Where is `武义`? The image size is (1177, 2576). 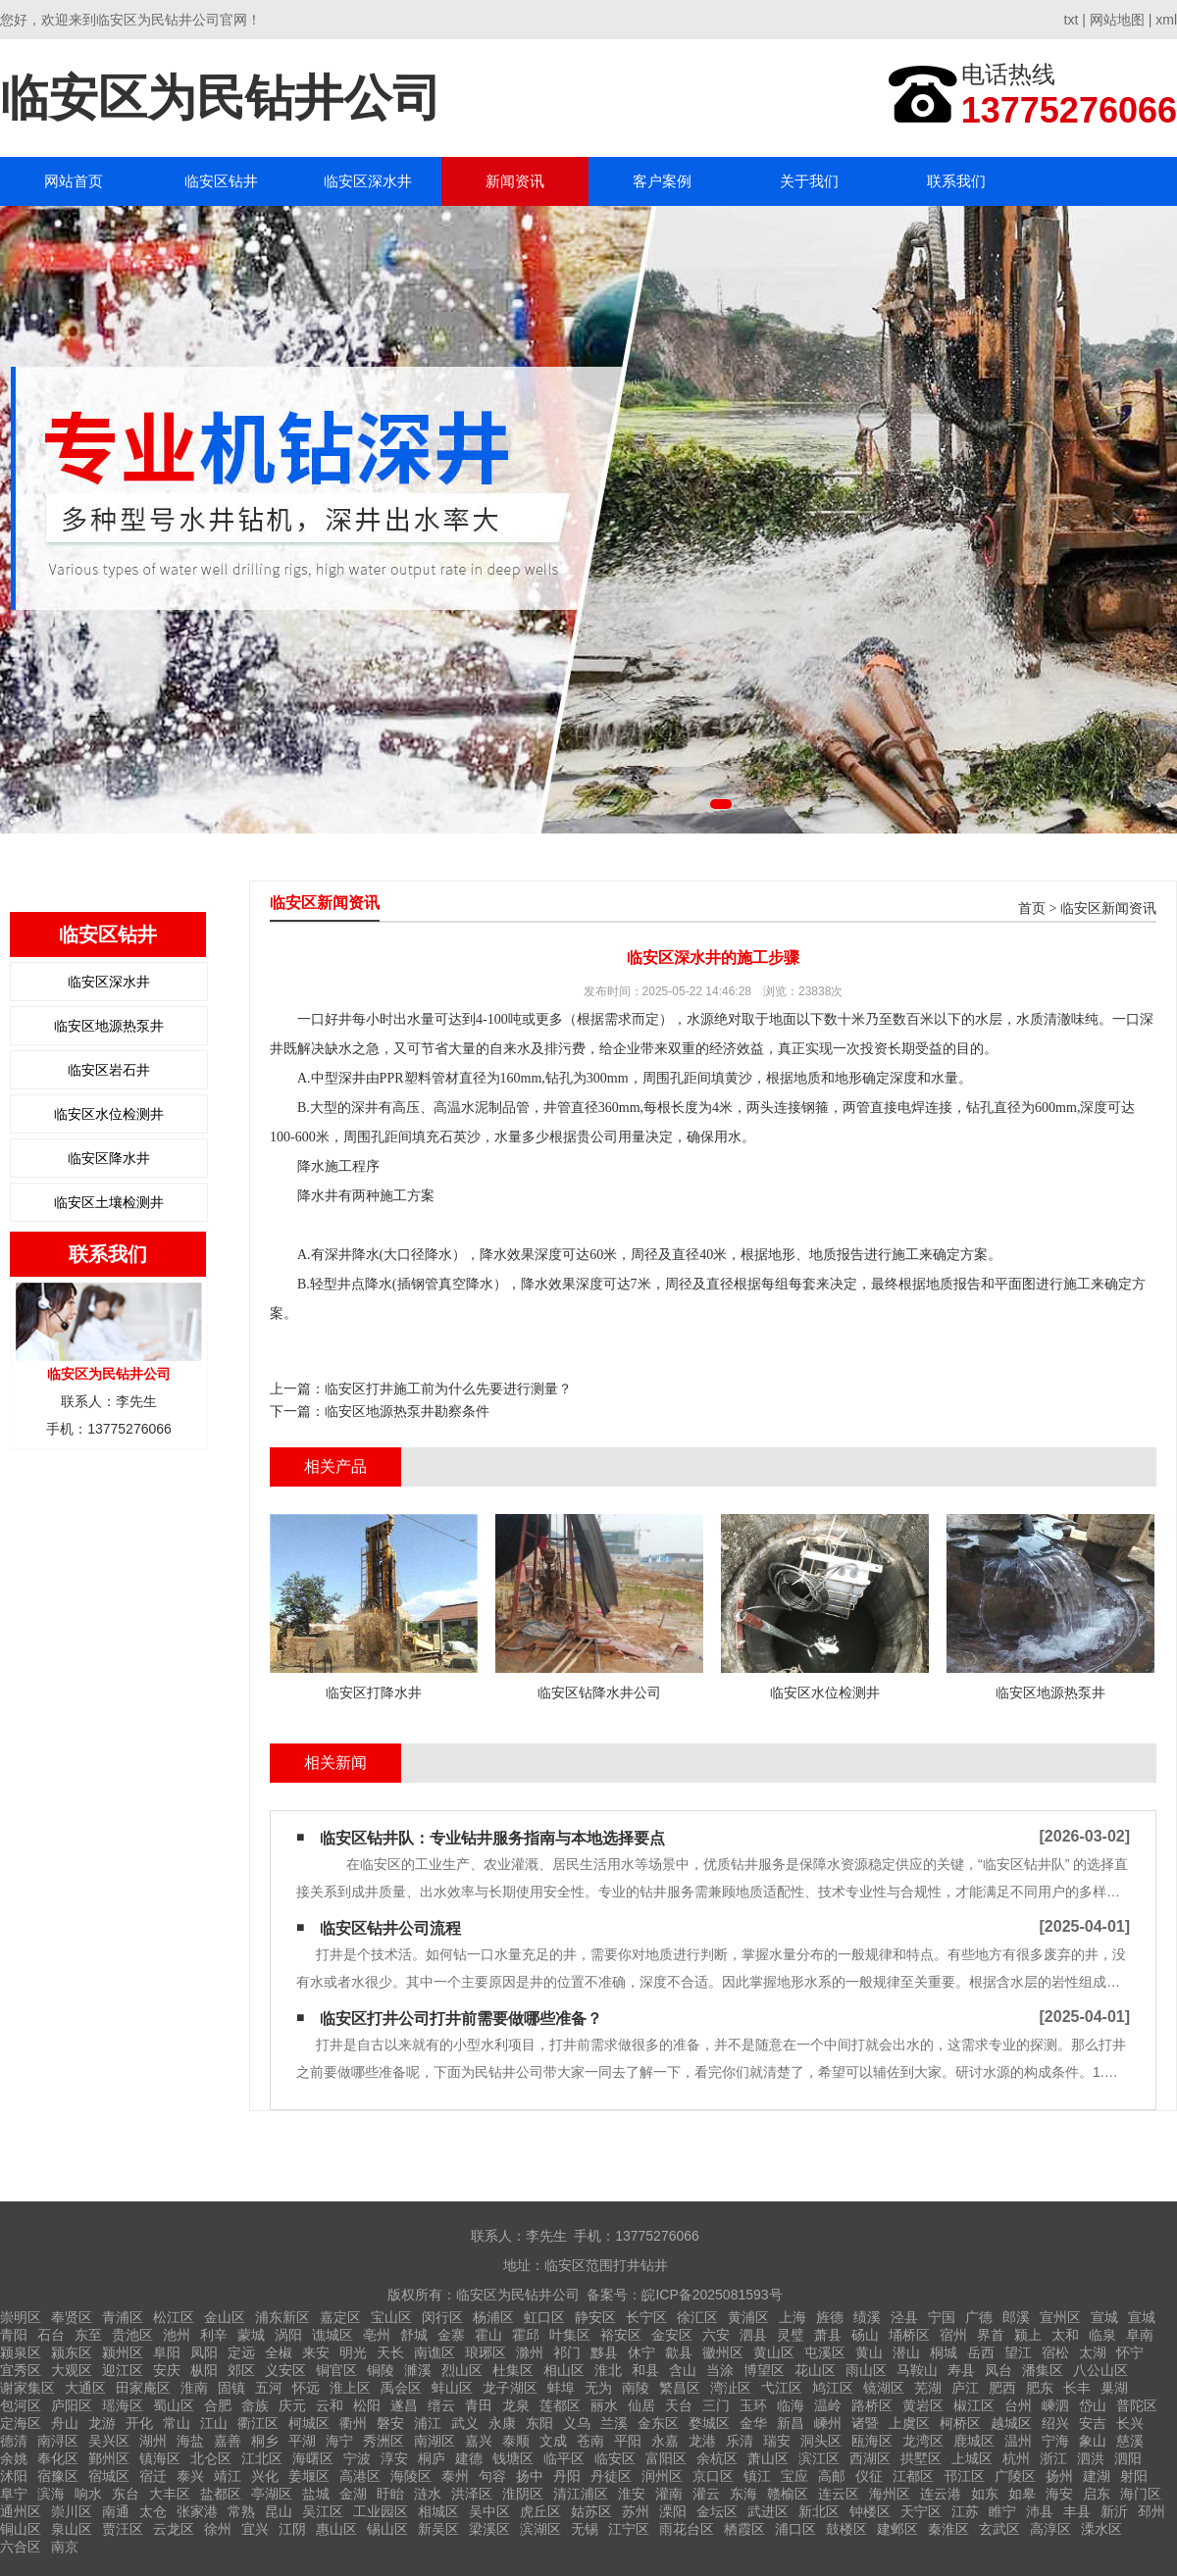 武义 is located at coordinates (465, 2423).